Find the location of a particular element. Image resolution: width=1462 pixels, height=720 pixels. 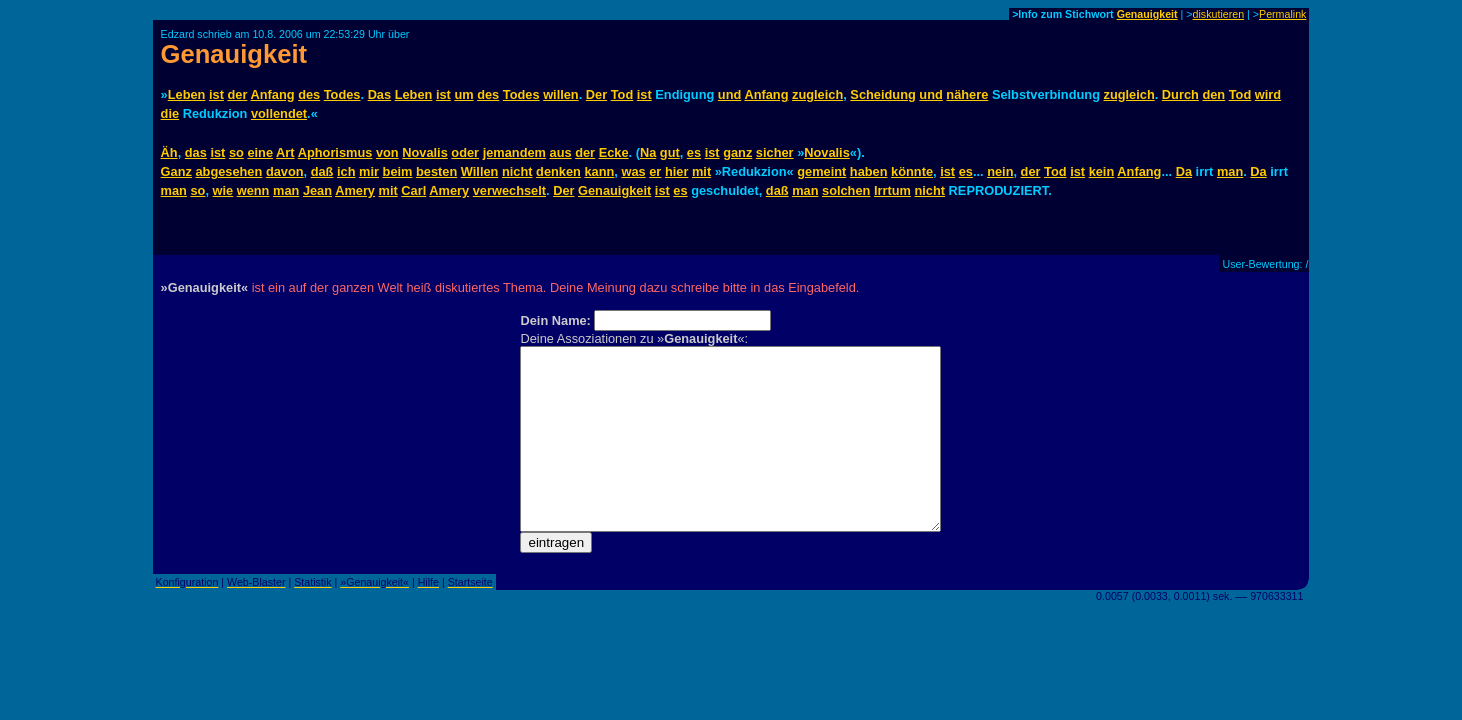

Irrtum is located at coordinates (892, 190).